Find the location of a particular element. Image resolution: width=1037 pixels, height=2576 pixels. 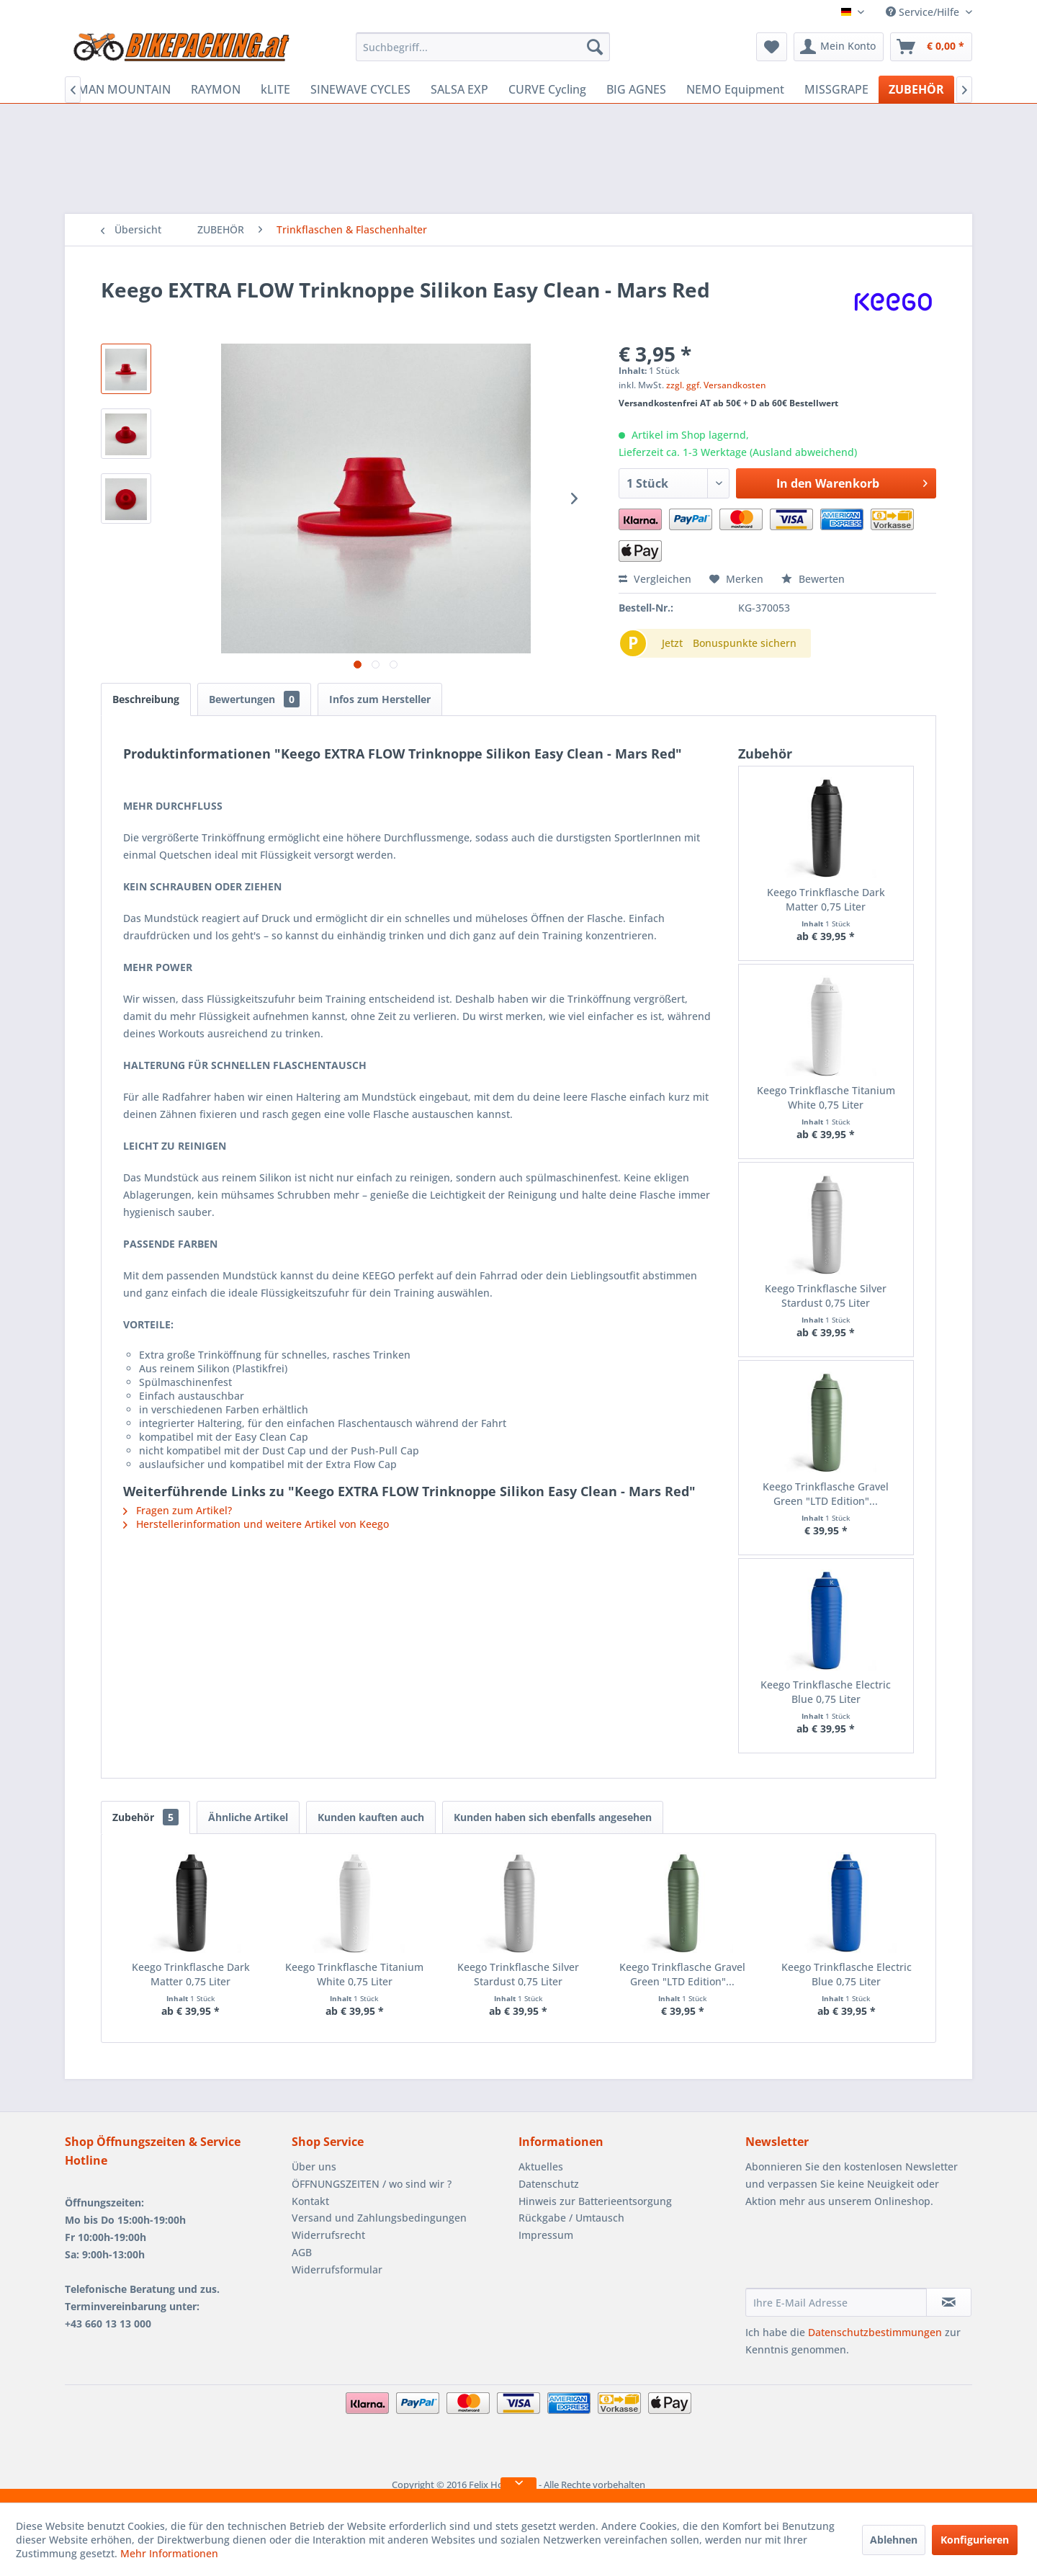

Konfigurieren is located at coordinates (975, 2539).